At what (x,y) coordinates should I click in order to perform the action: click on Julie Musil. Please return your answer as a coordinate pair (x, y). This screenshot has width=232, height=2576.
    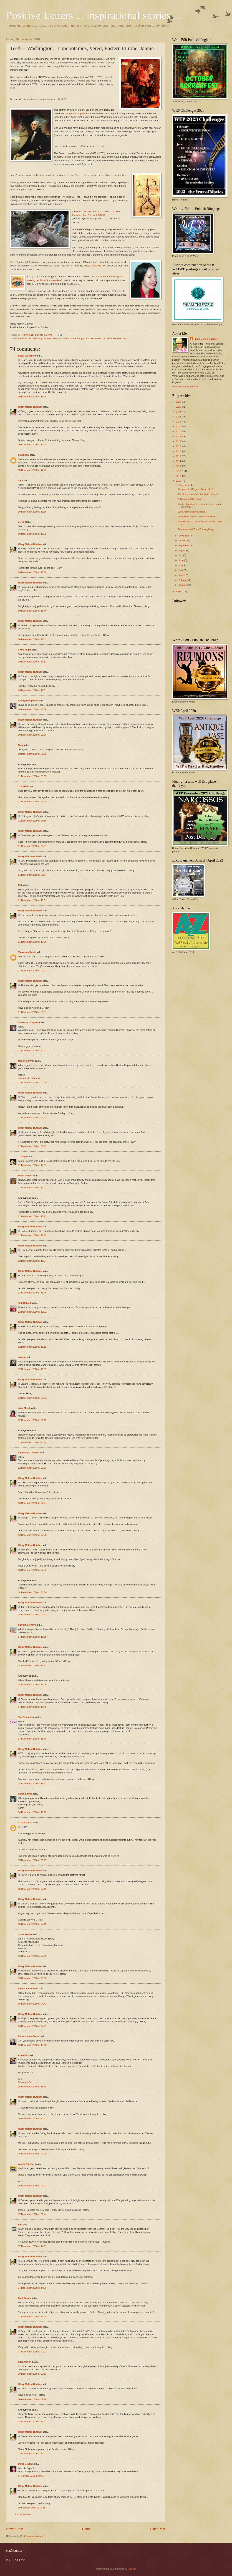
    Looking at the image, I should click on (24, 1408).